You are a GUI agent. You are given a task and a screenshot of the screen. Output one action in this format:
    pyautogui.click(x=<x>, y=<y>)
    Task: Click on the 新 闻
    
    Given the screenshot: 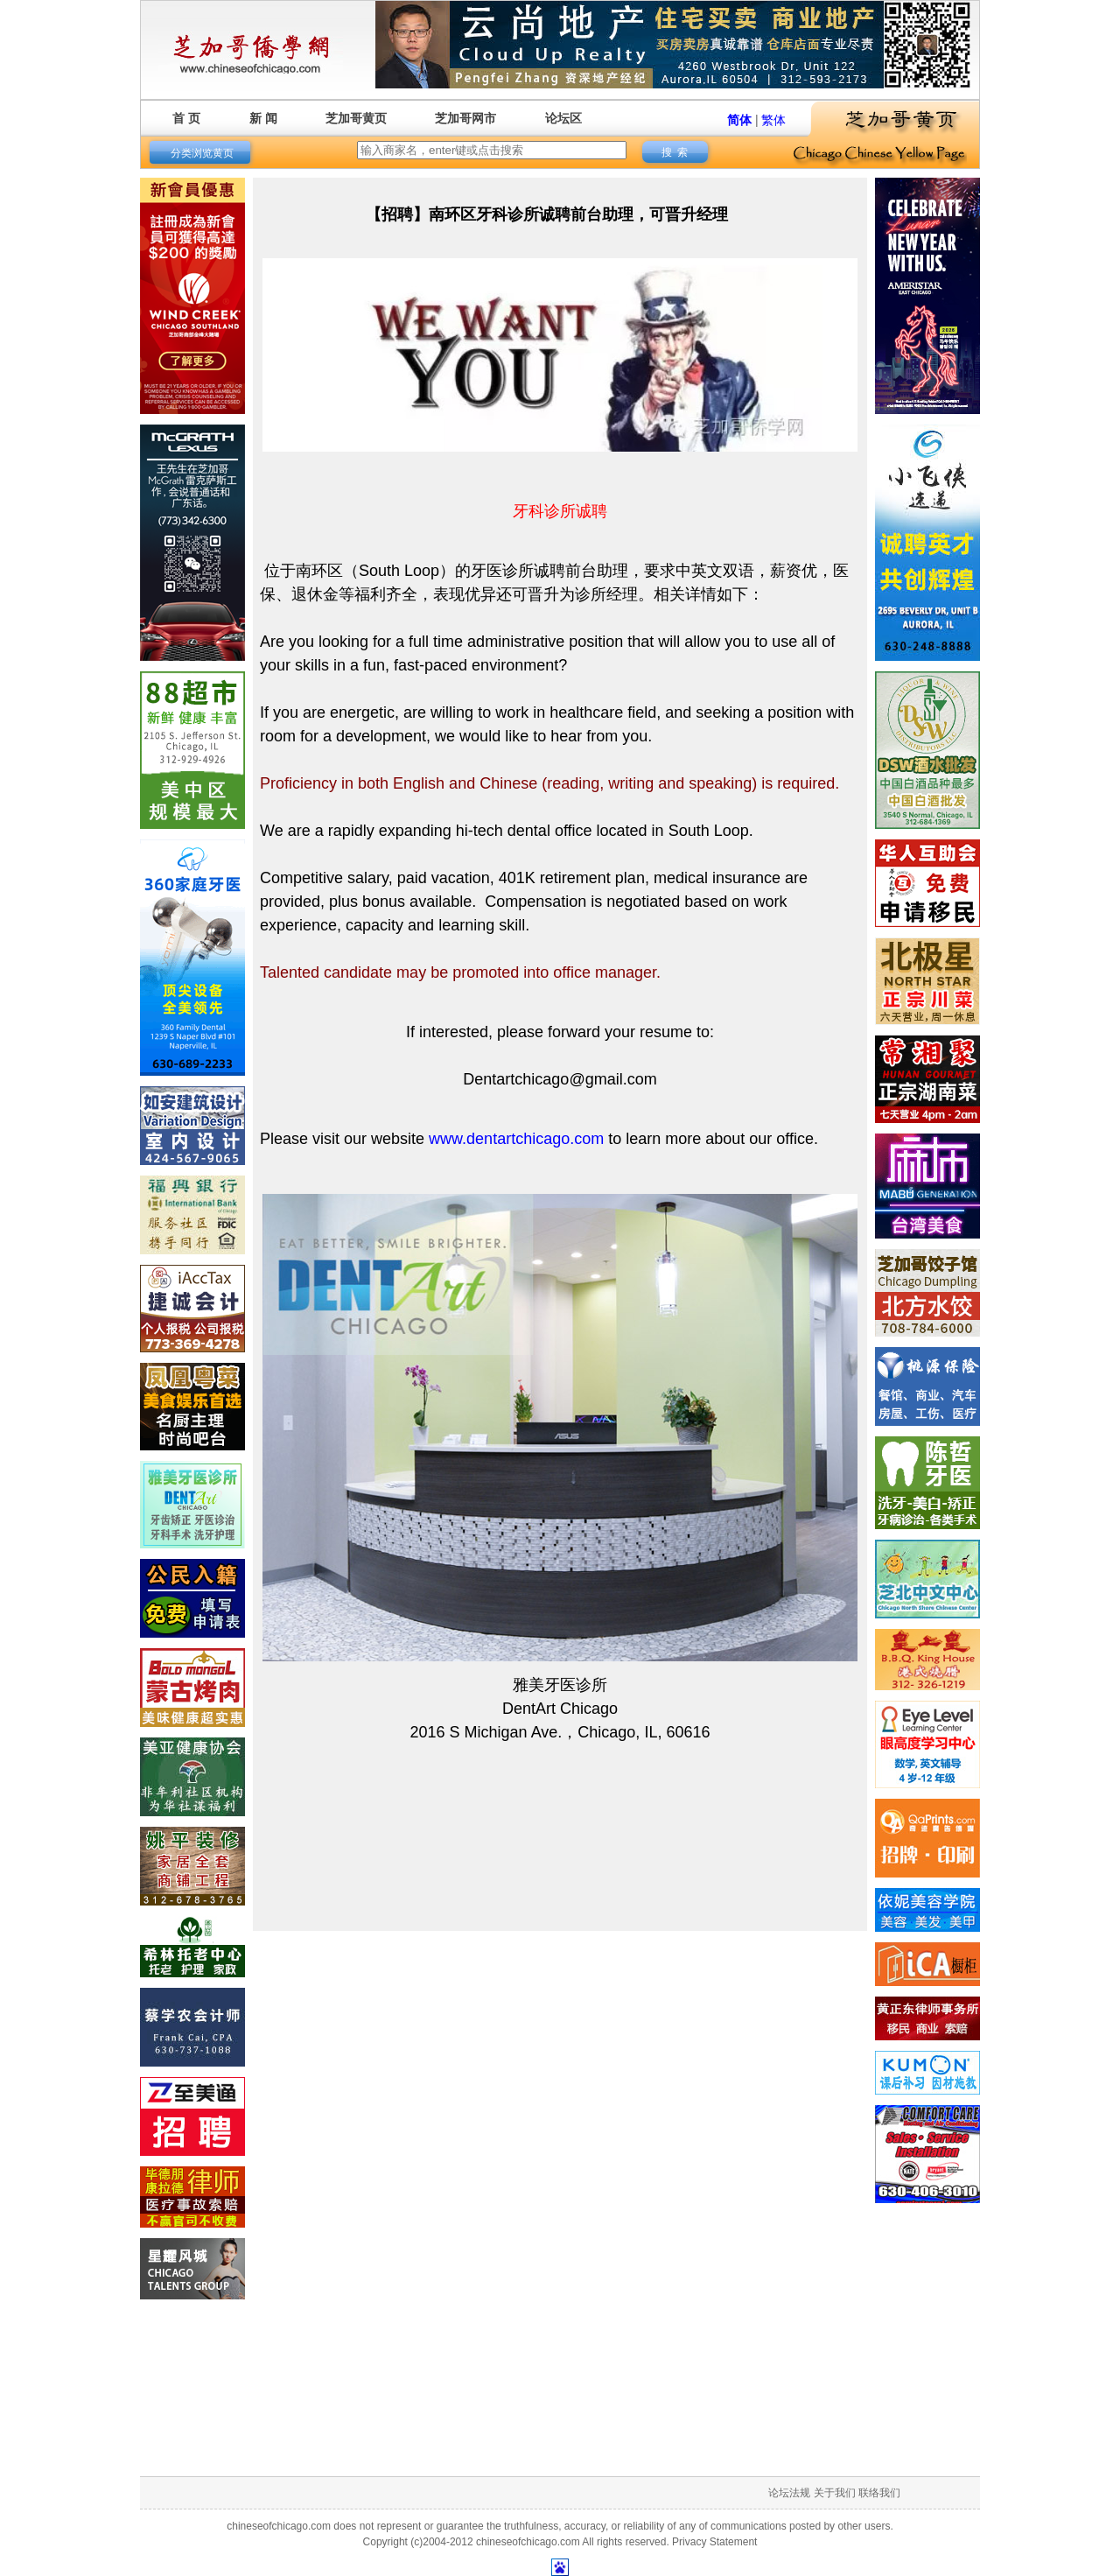 What is the action you would take?
    pyautogui.click(x=263, y=118)
    